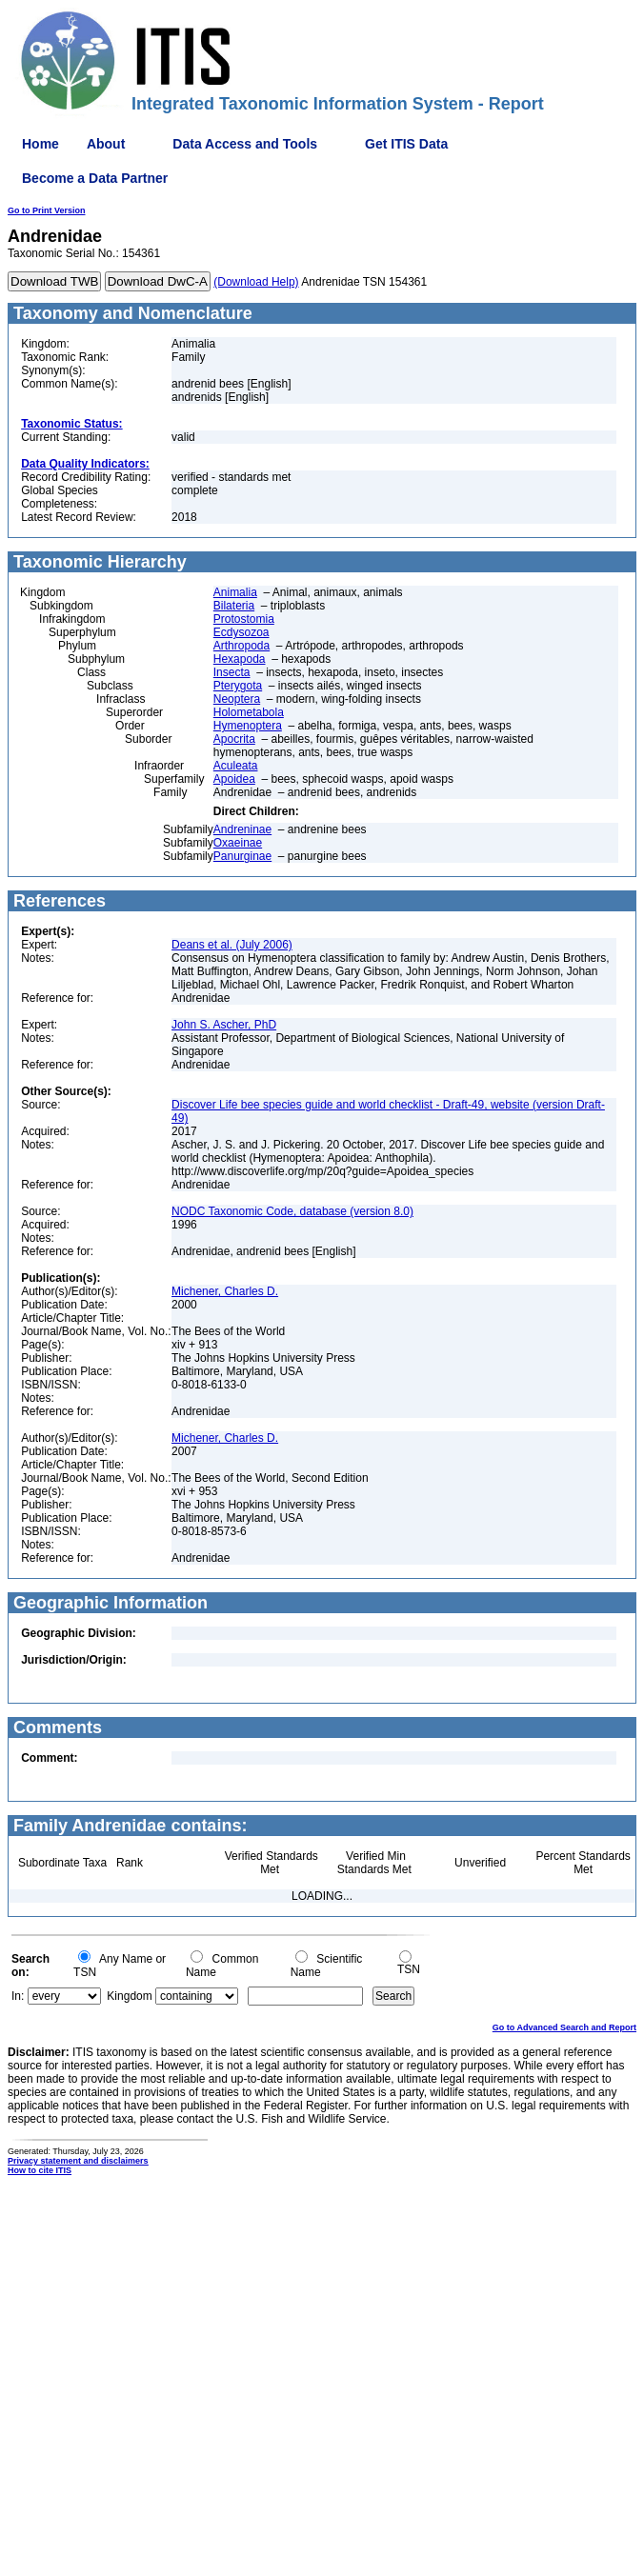 This screenshot has width=644, height=2576. Describe the element at coordinates (40, 143) in the screenshot. I see `Home` at that location.